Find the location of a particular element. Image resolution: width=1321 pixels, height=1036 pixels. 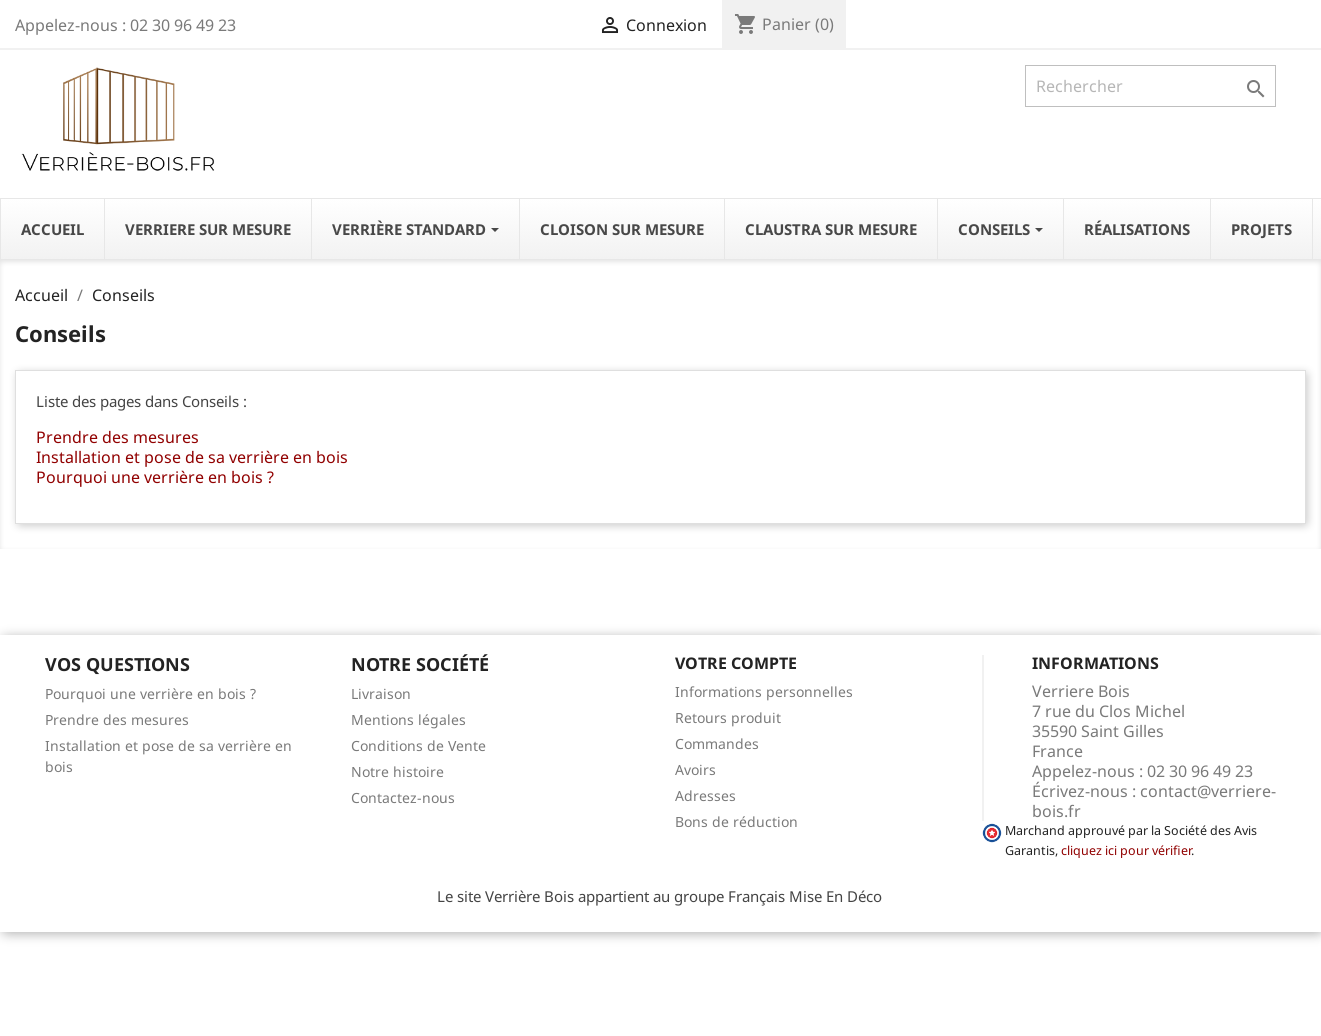

Avoirs is located at coordinates (695, 769).